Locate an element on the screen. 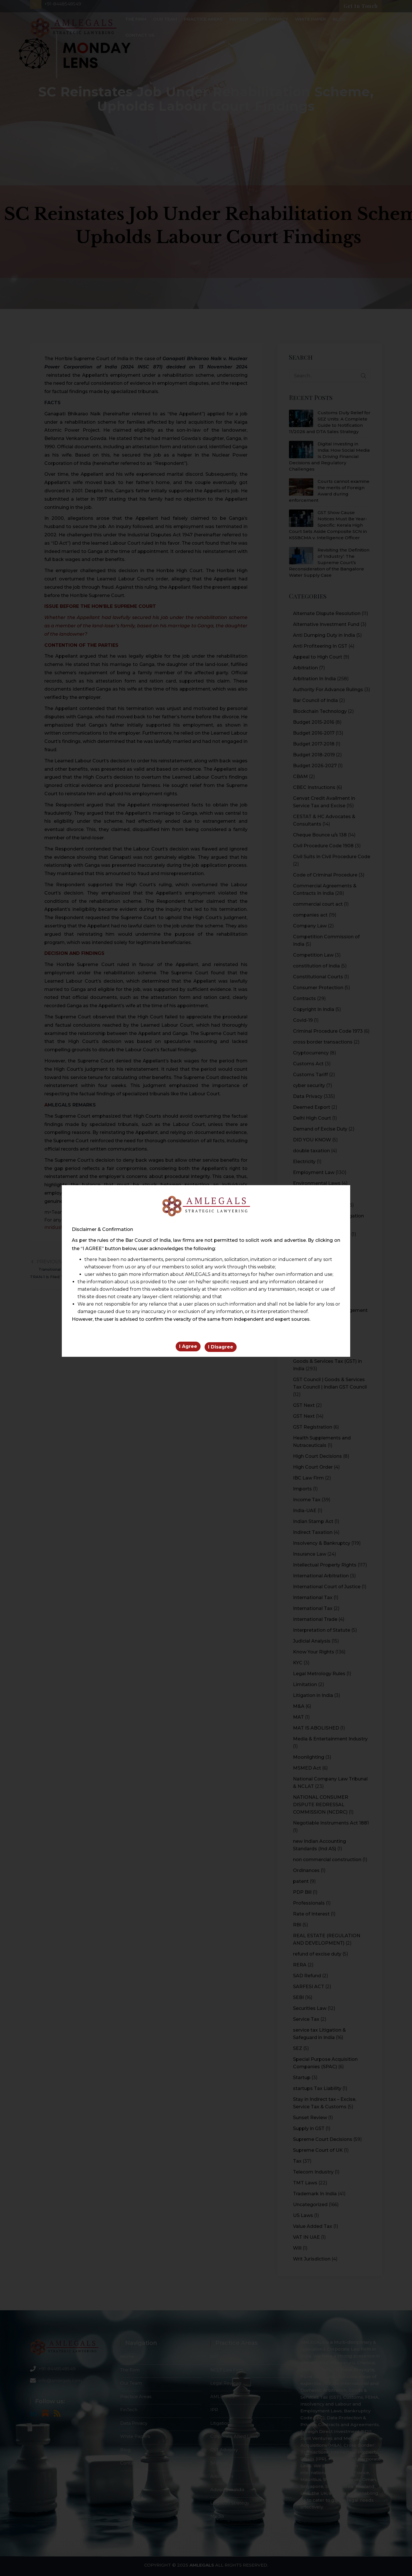 This screenshot has height=2576, width=412. I Disagree is located at coordinates (220, 1347).